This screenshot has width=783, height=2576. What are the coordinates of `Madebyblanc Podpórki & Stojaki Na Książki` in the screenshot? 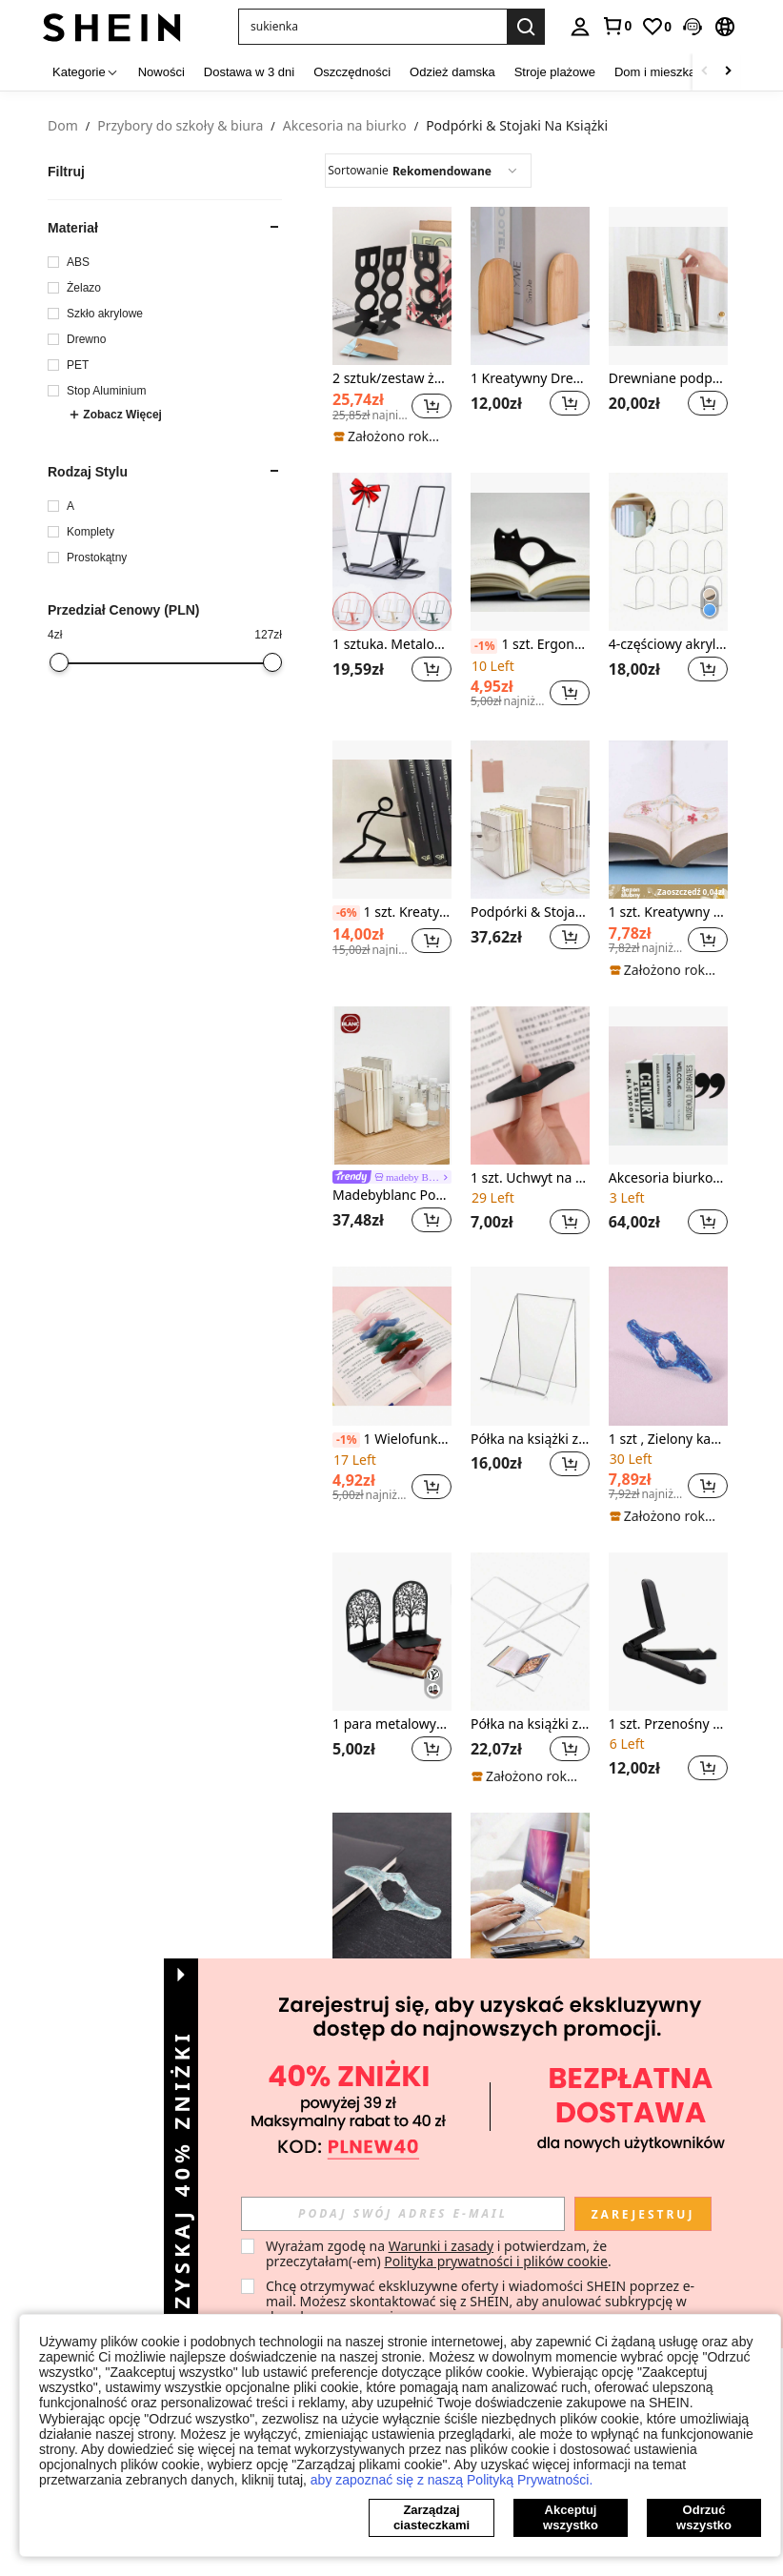 It's located at (392, 1195).